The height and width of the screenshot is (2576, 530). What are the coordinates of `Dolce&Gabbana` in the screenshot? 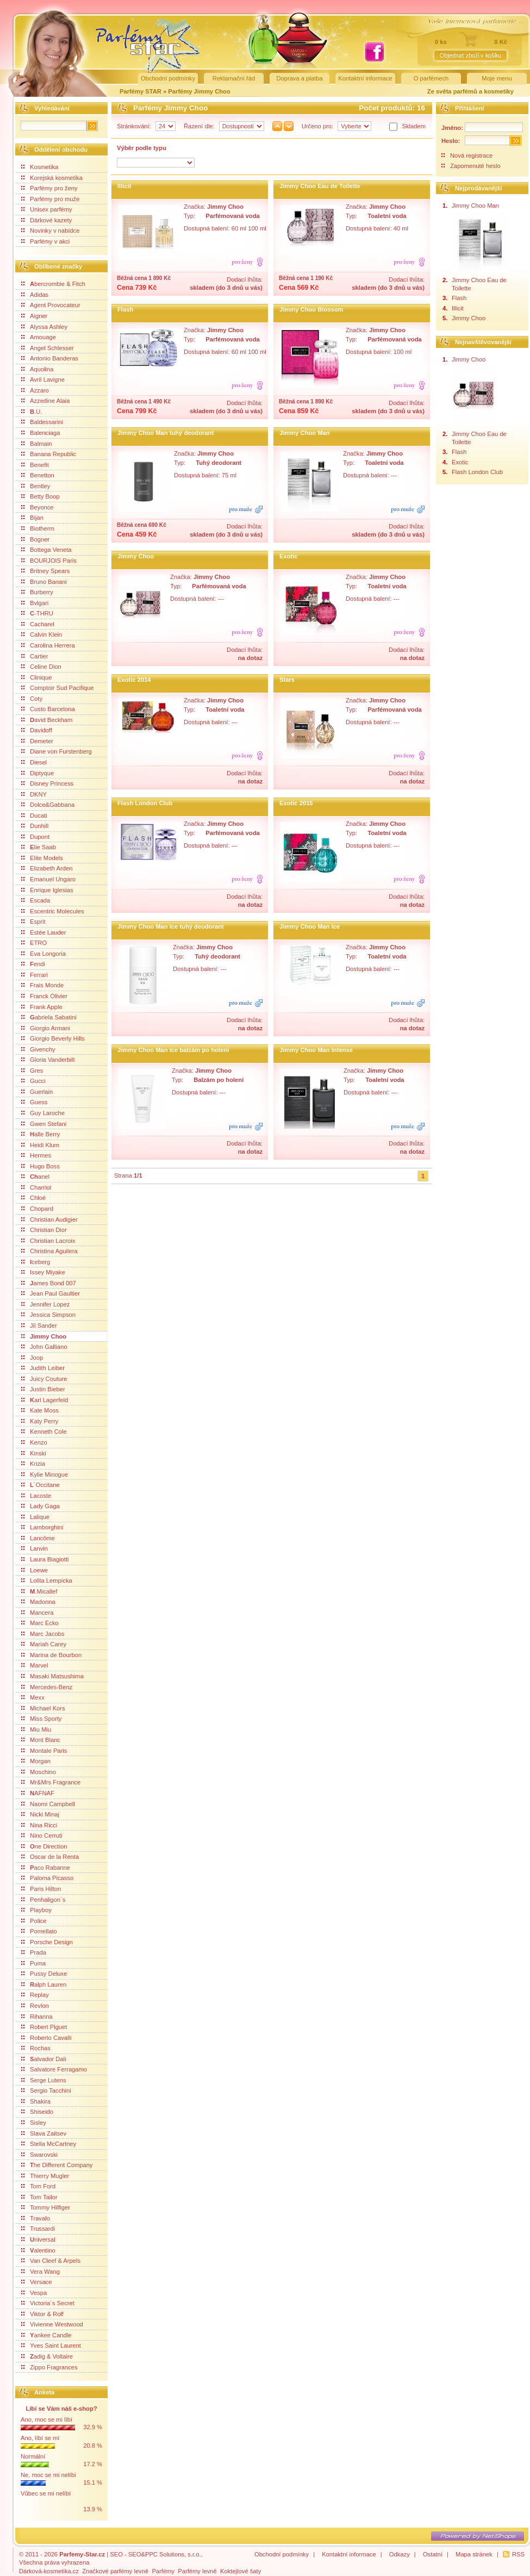 It's located at (47, 804).